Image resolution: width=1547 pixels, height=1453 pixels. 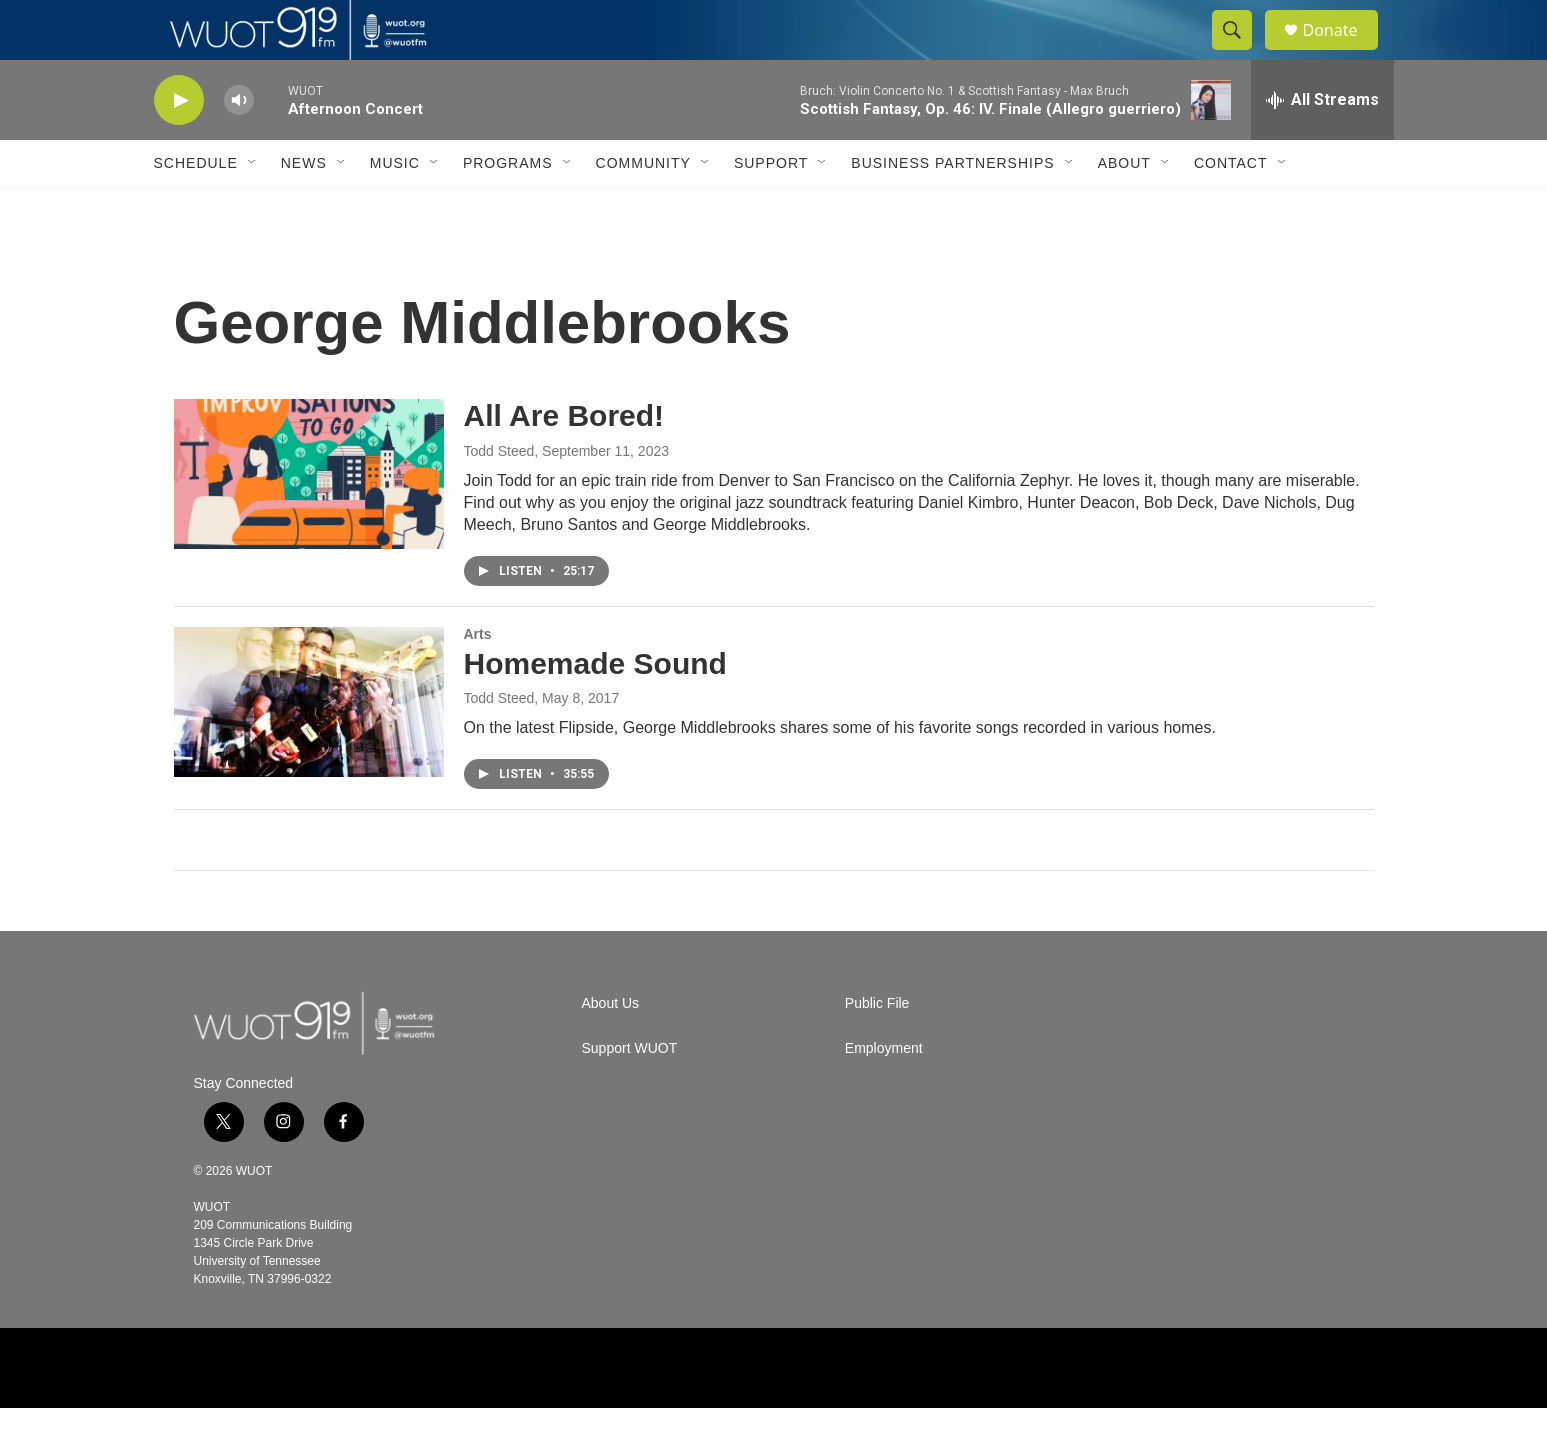 I want to click on [Open Sub Navigation], so click(x=253, y=208).